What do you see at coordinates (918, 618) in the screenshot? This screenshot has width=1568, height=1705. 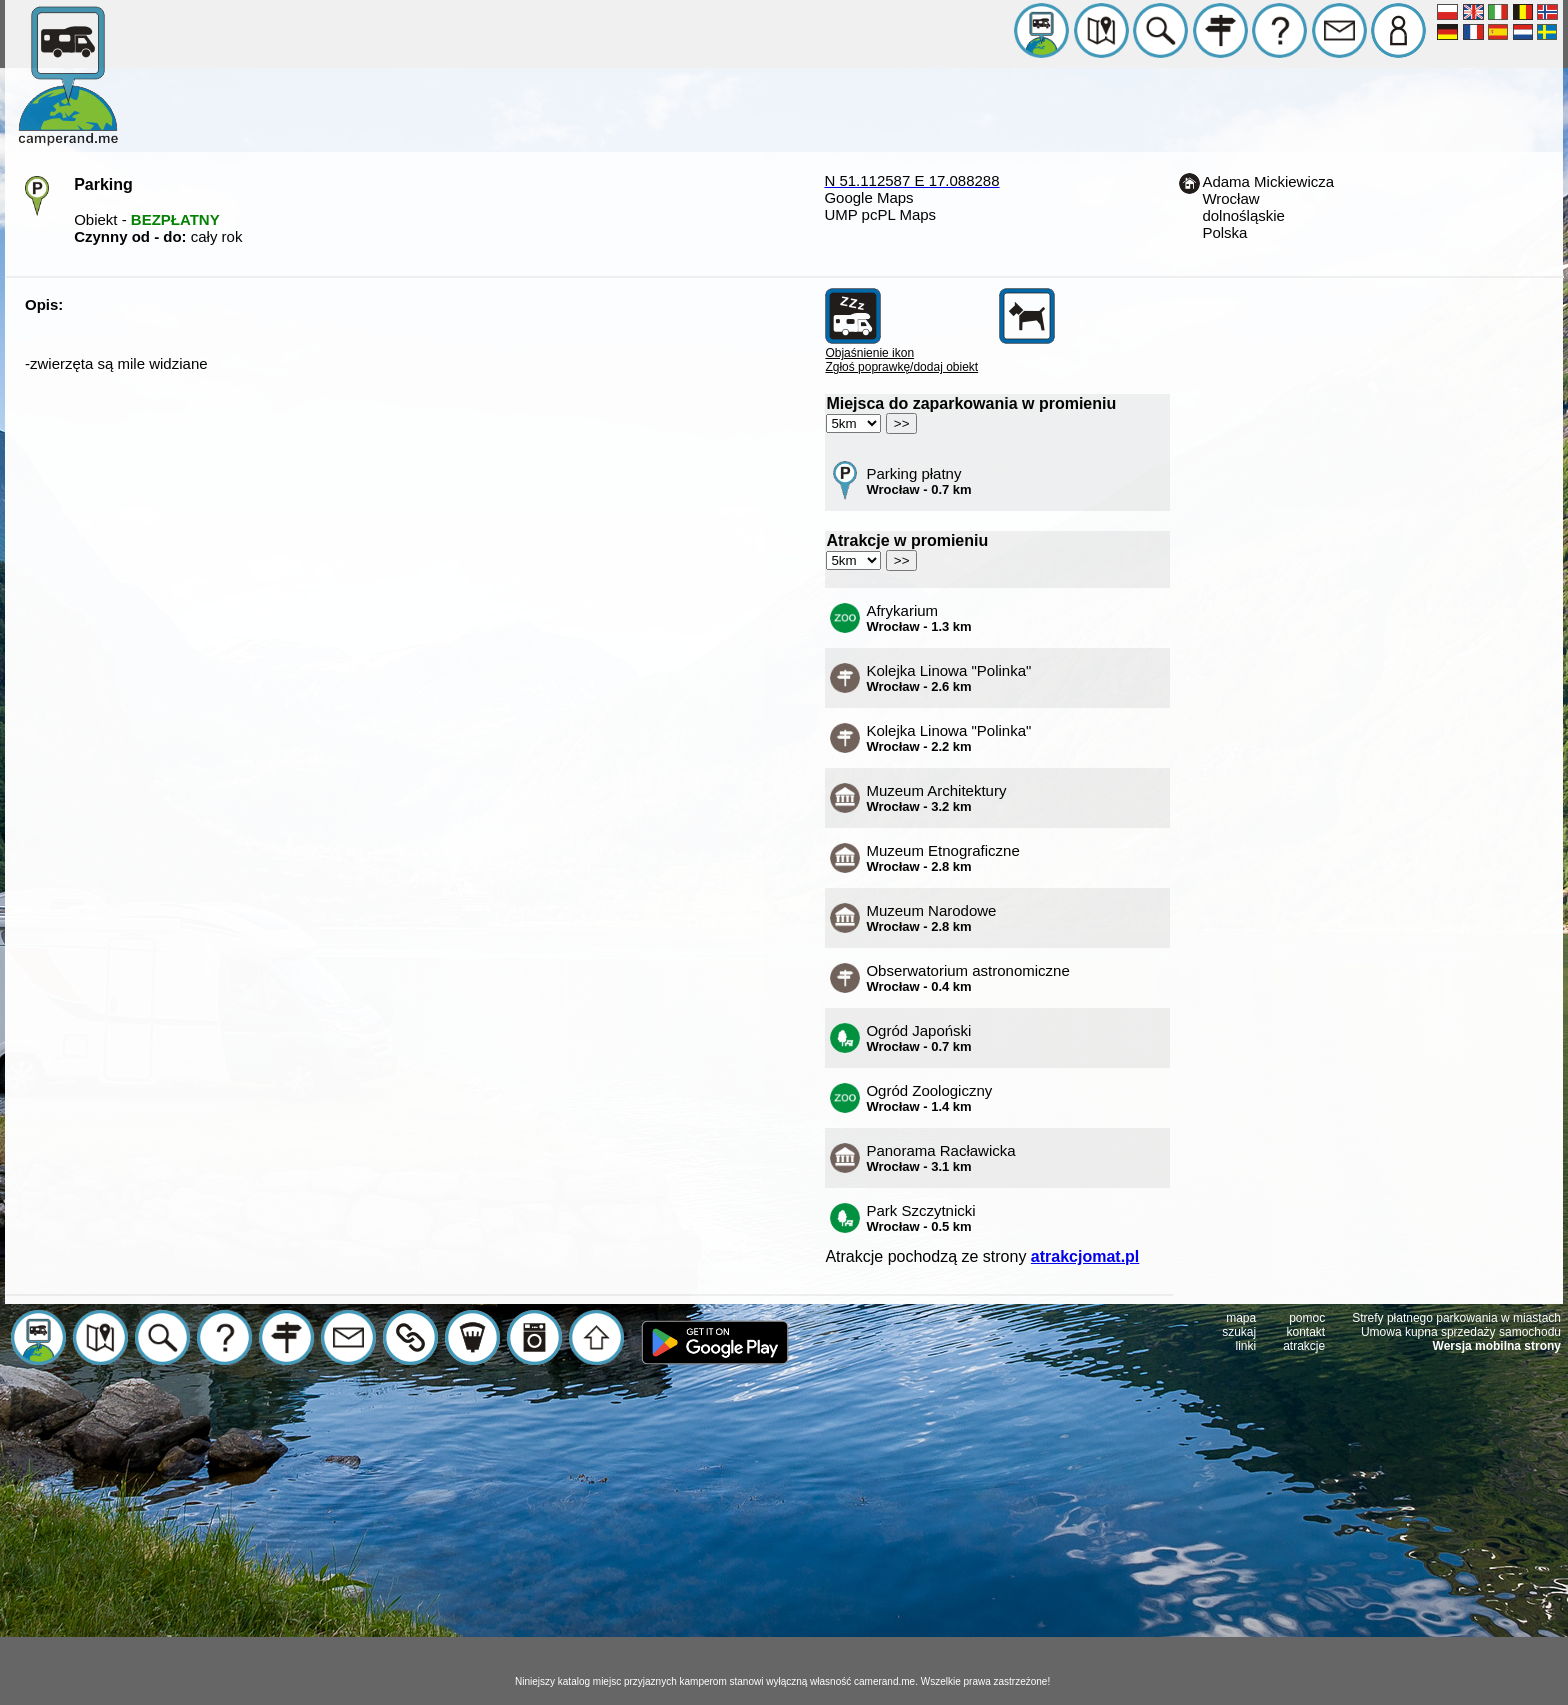 I see `Afrykarium` at bounding box center [918, 618].